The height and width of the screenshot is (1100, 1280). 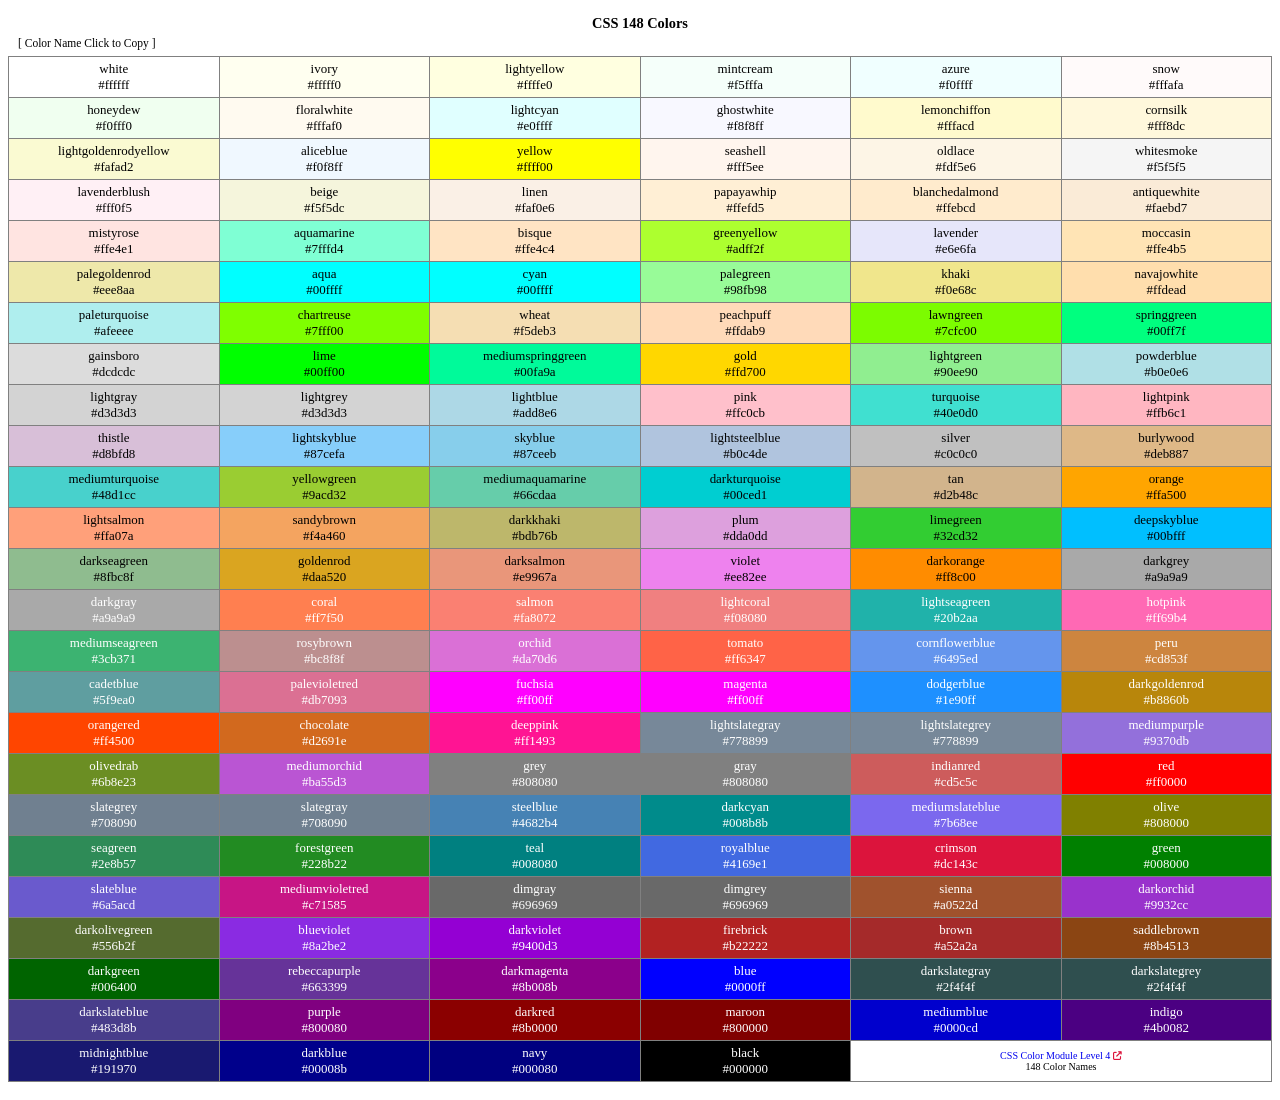 I want to click on aqua, so click(x=324, y=273).